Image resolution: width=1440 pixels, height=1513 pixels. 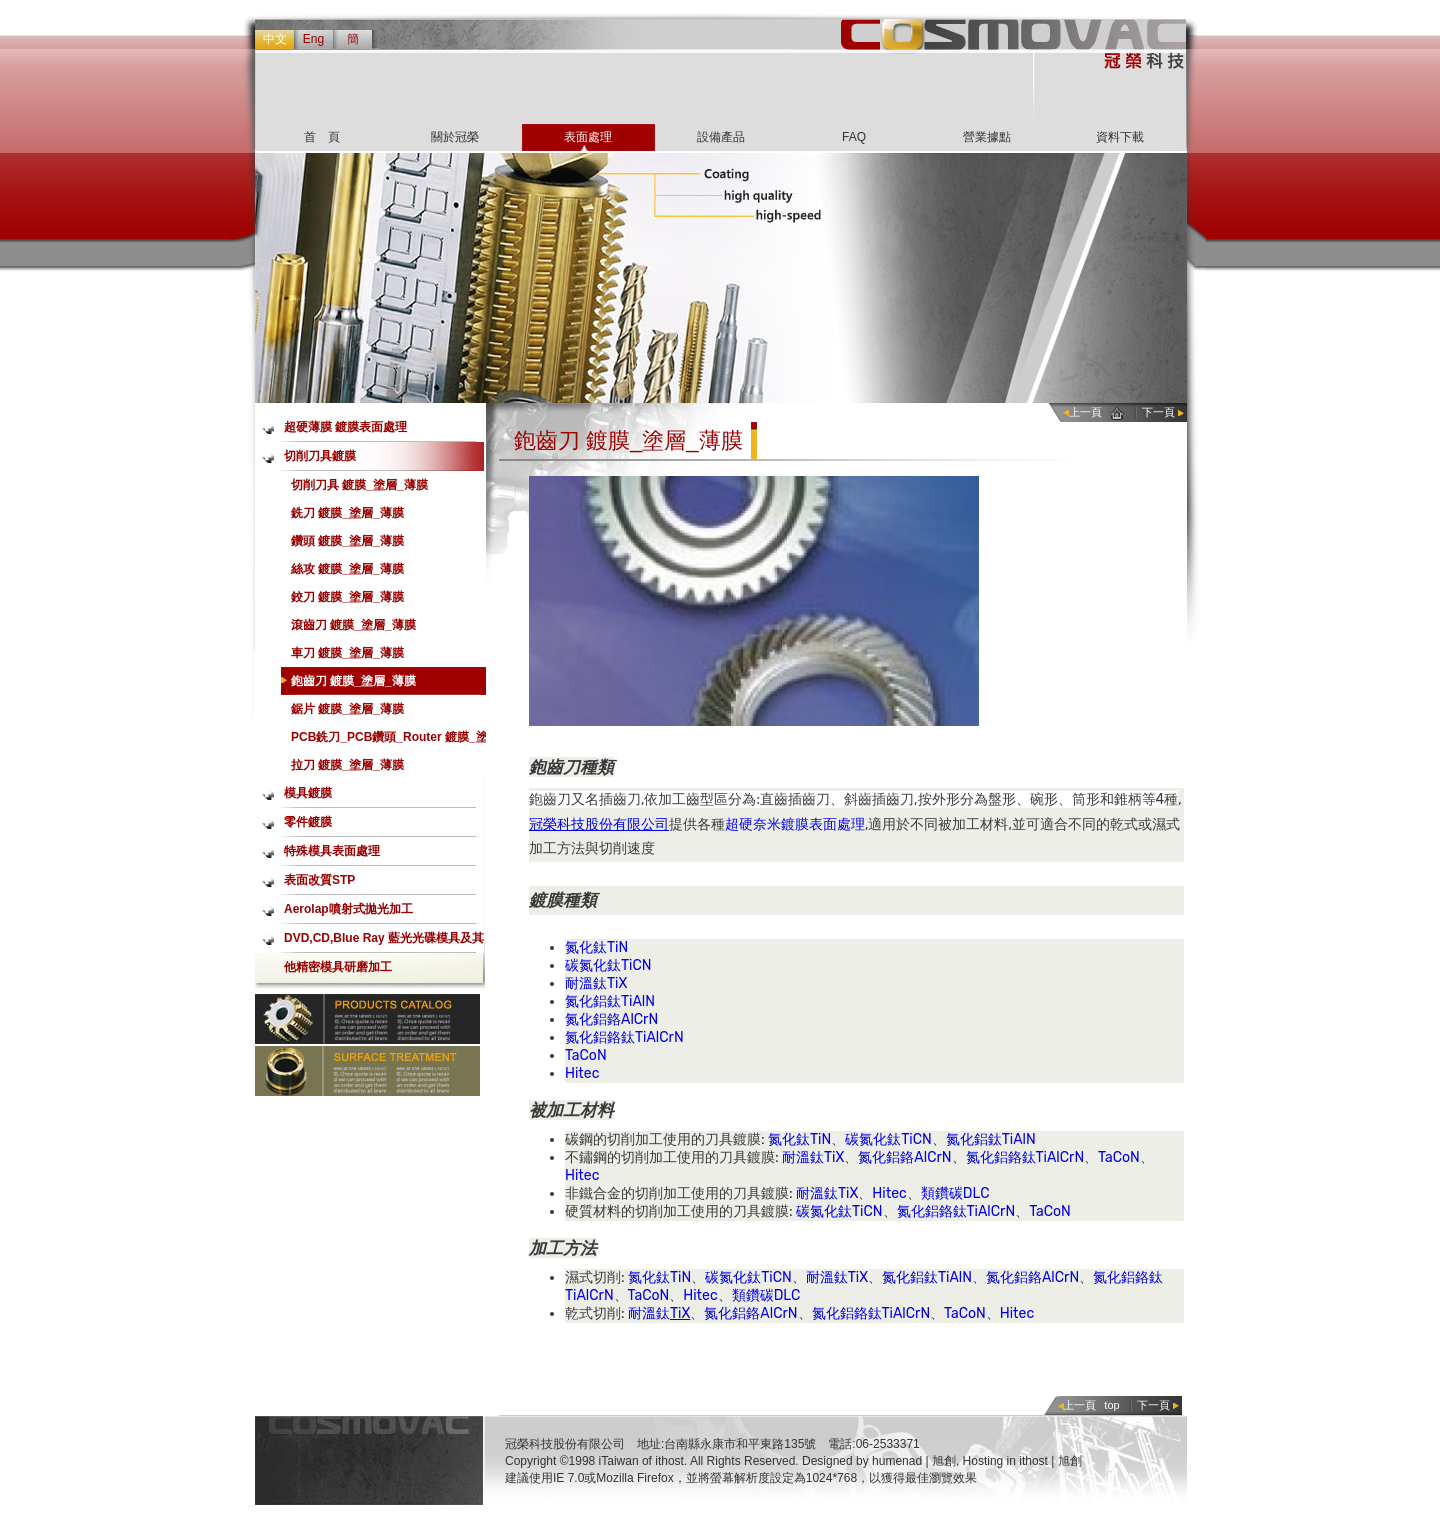 I want to click on 超硬薄膜 鍍膜表面處理, so click(x=345, y=427).